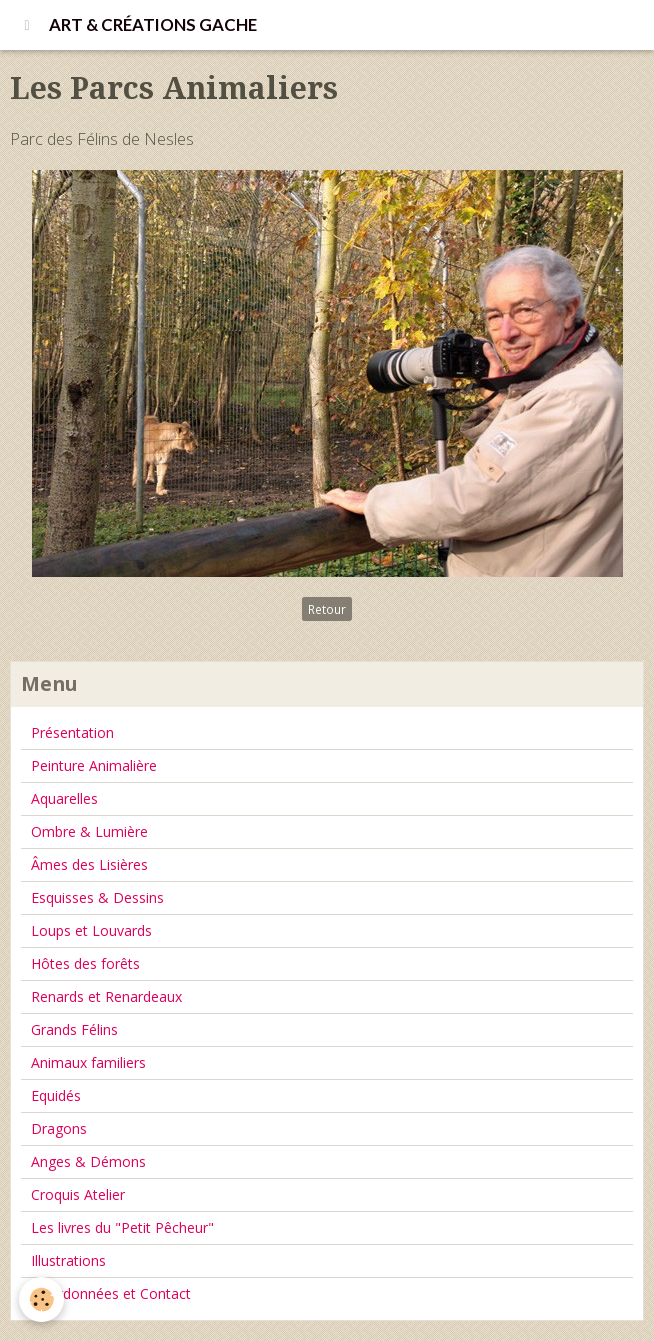  Describe the element at coordinates (74, 1029) in the screenshot. I see `Grands Félins` at that location.